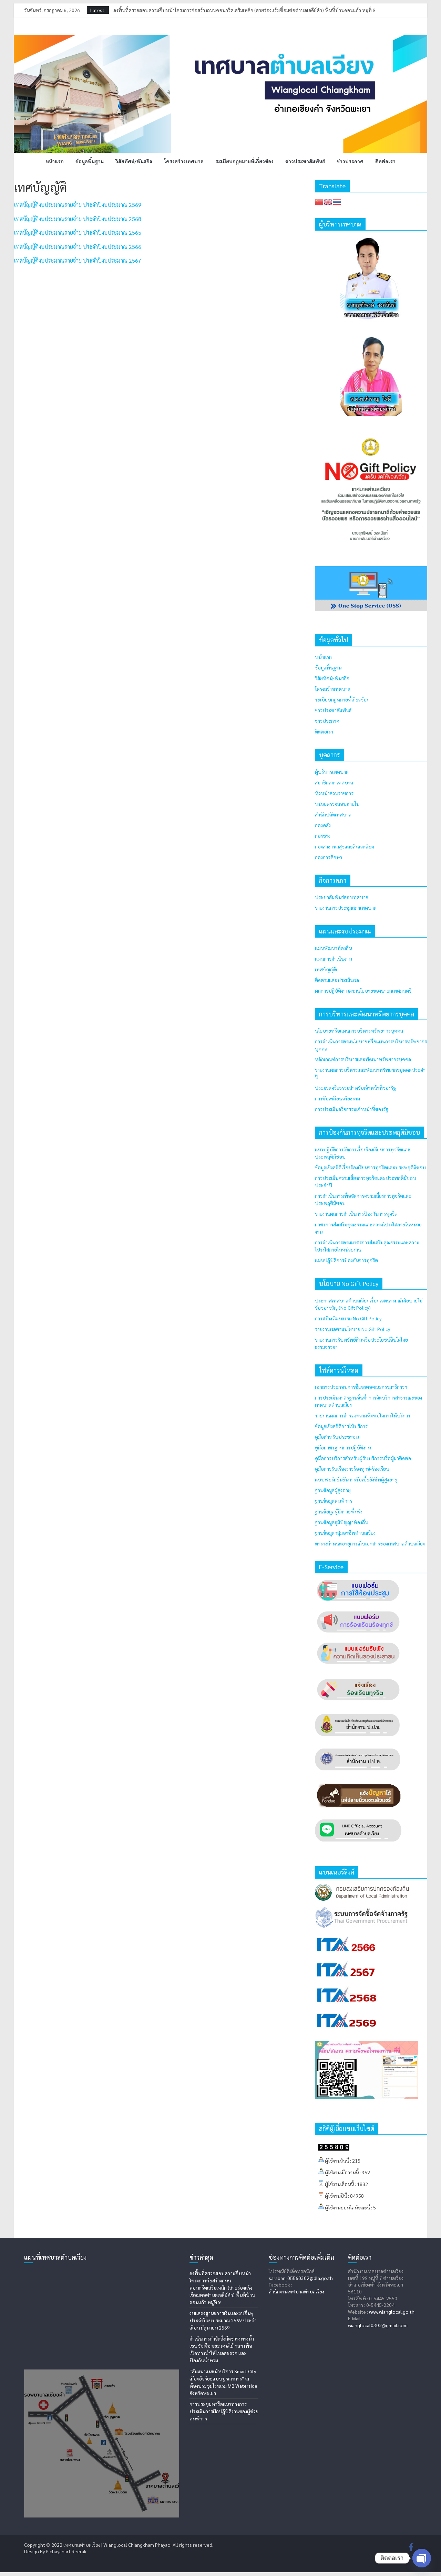  Describe the element at coordinates (77, 218) in the screenshot. I see `เทศบัญญัติงบประมาณรายจ่าย ประจำปีงบประมาณ 2568` at that location.